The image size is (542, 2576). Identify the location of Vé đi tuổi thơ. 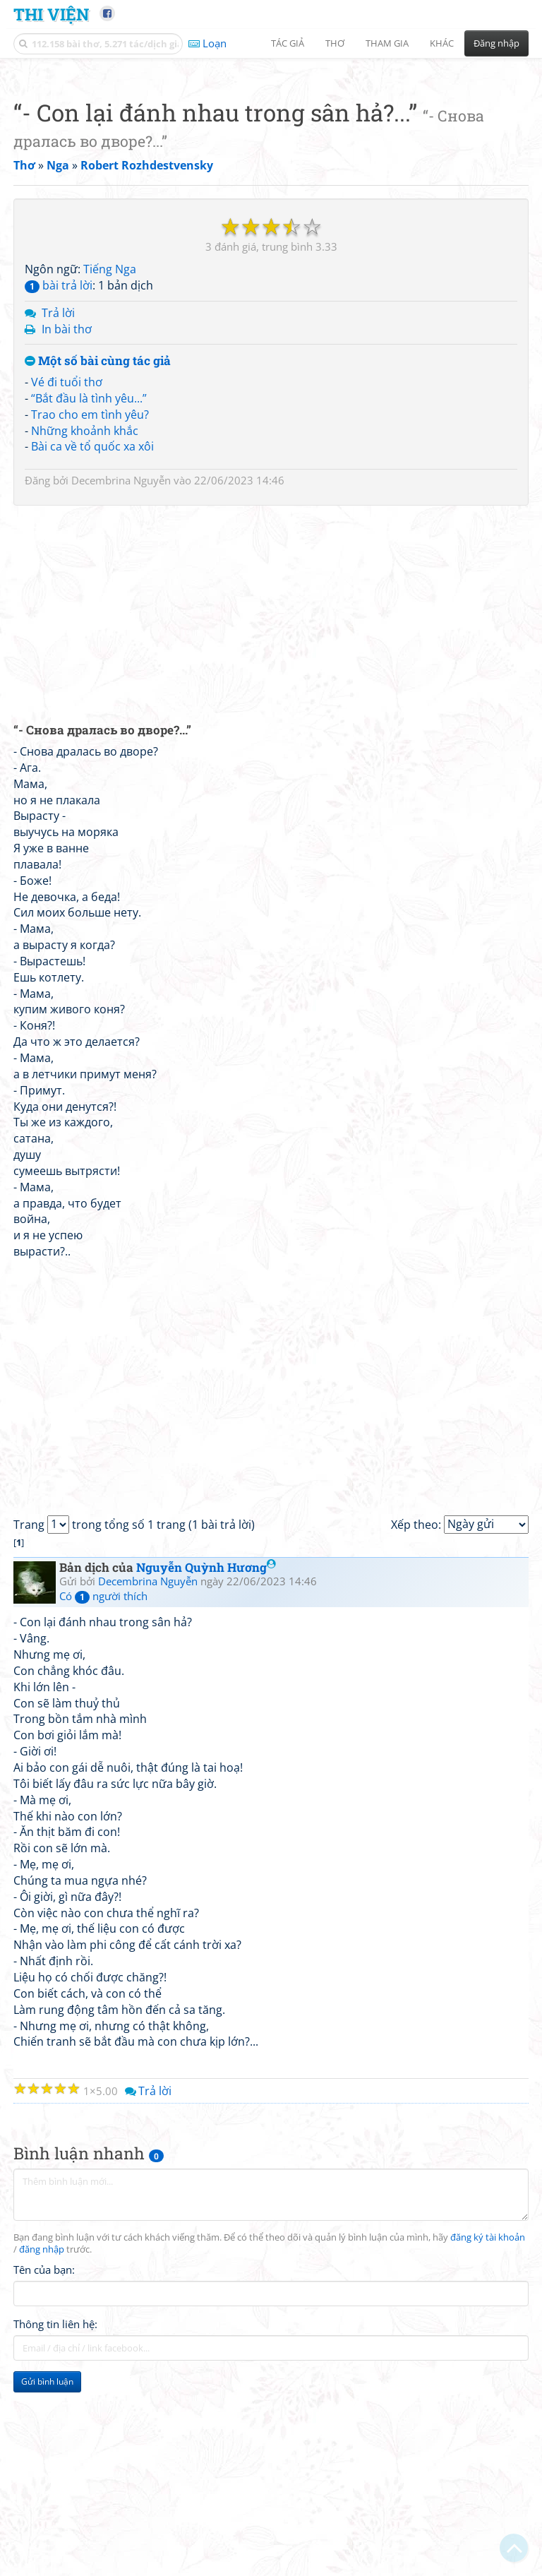
(66, 580).